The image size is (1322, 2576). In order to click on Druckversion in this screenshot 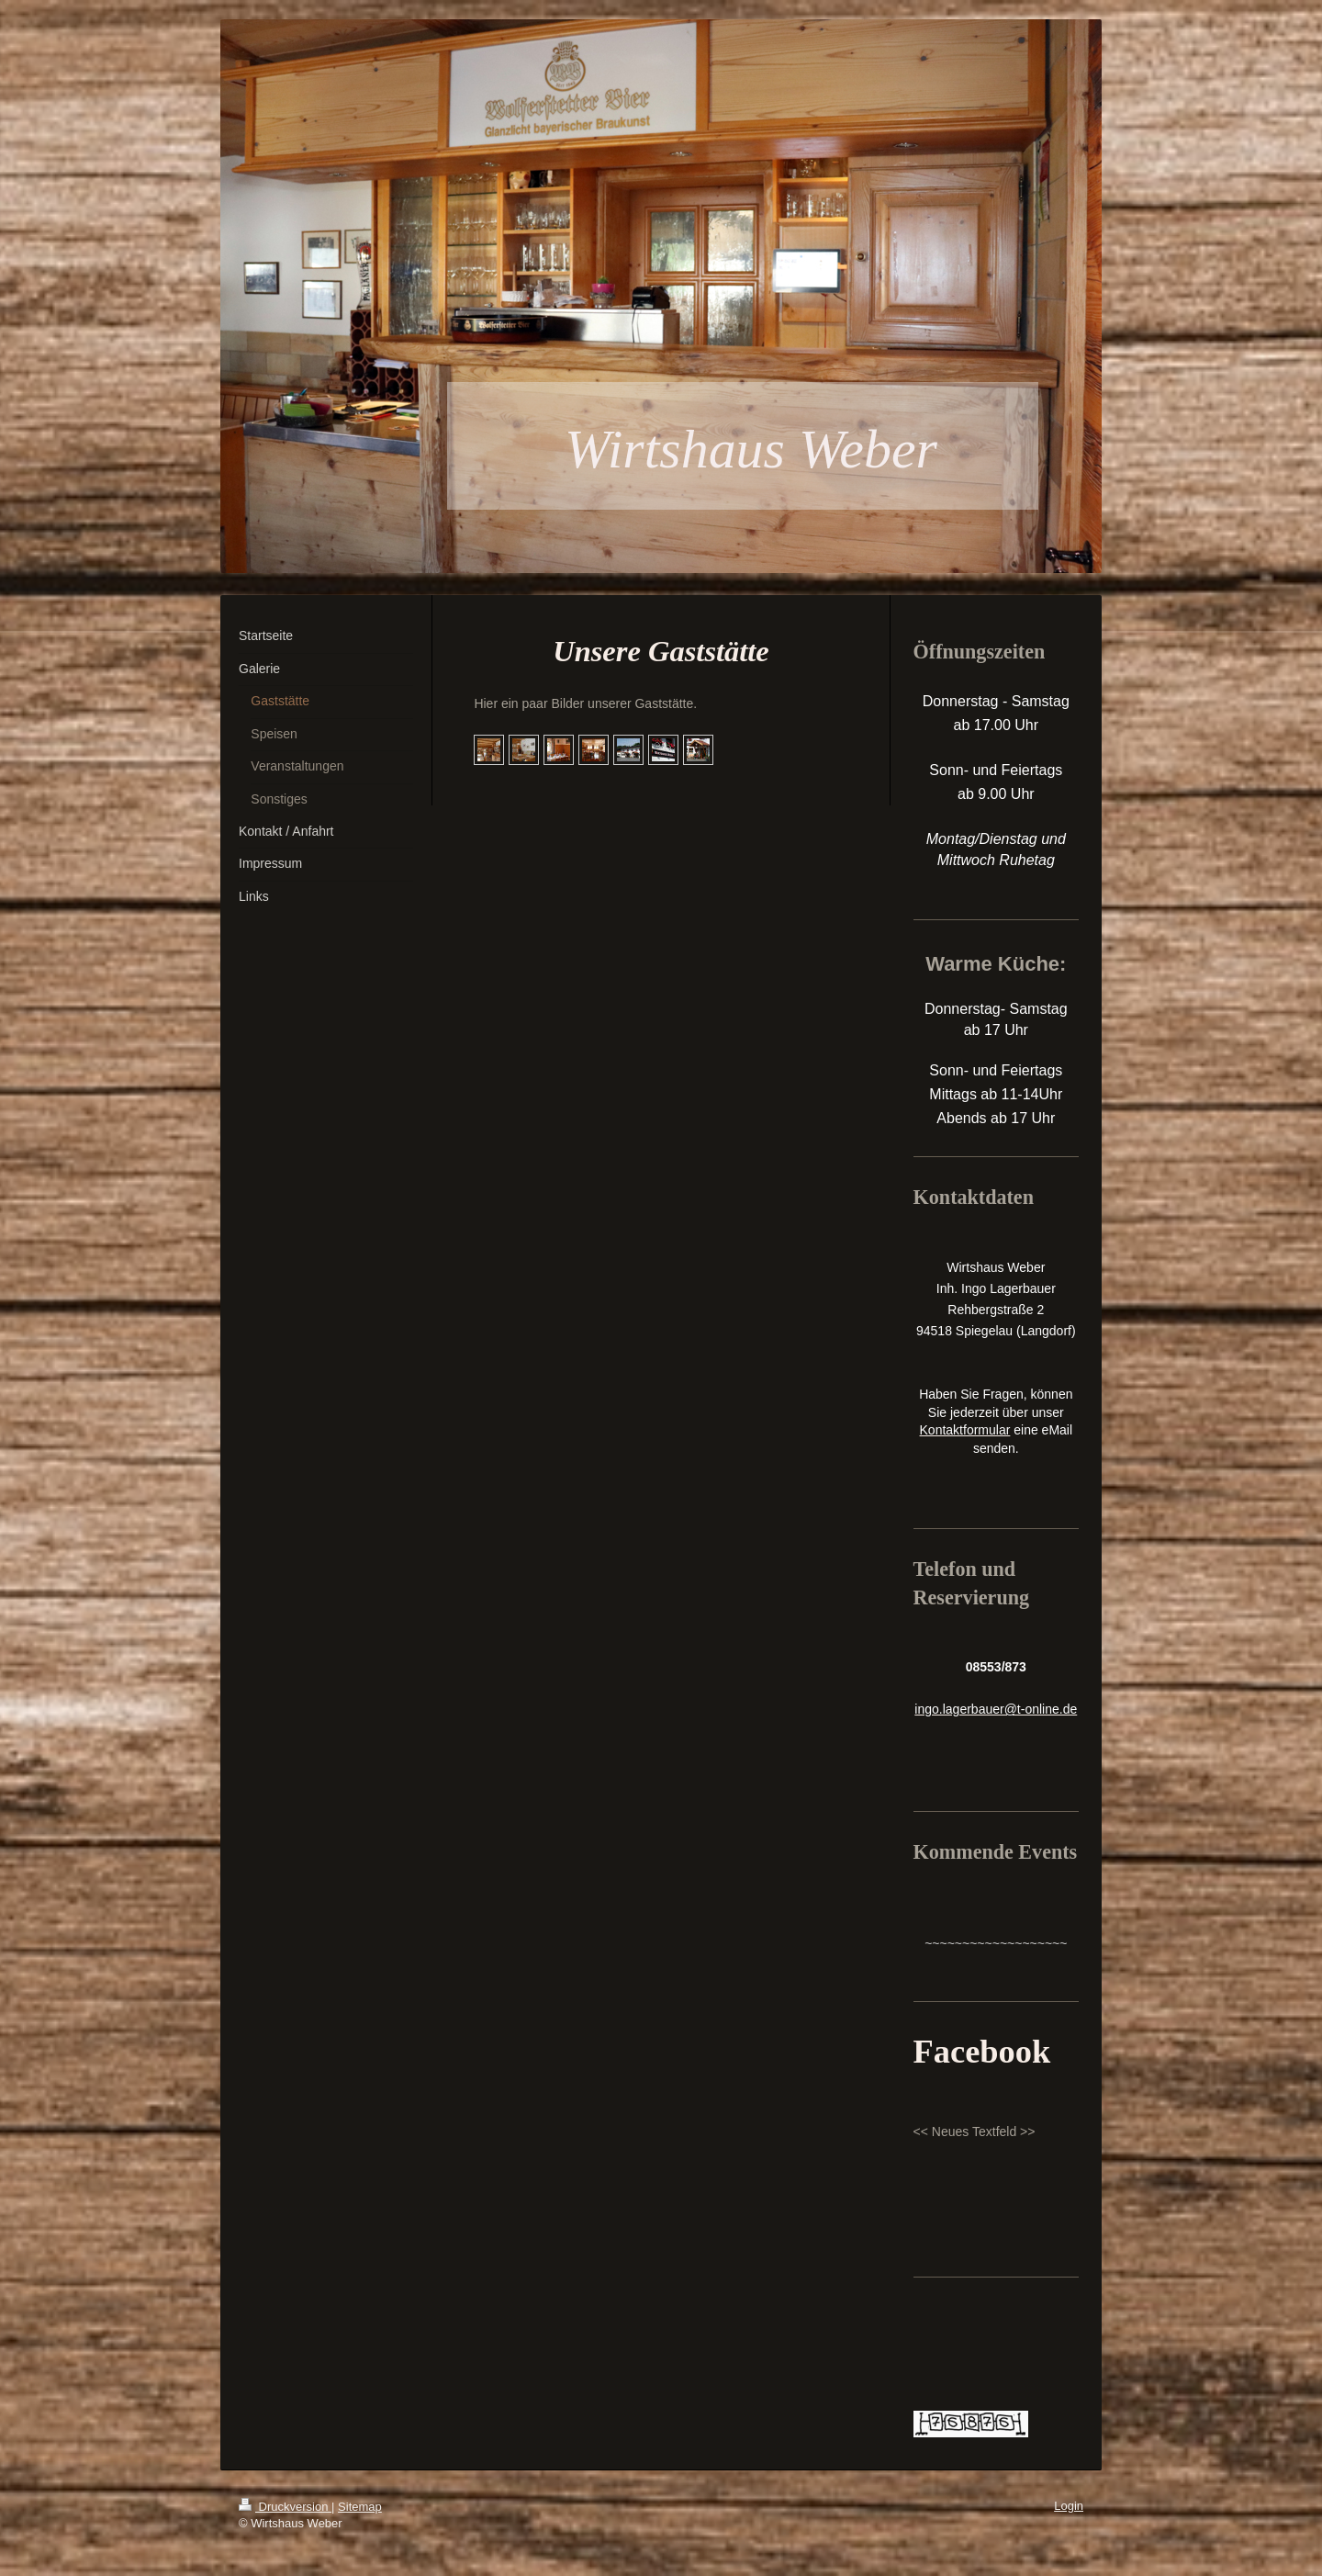, I will do `click(285, 2507)`.